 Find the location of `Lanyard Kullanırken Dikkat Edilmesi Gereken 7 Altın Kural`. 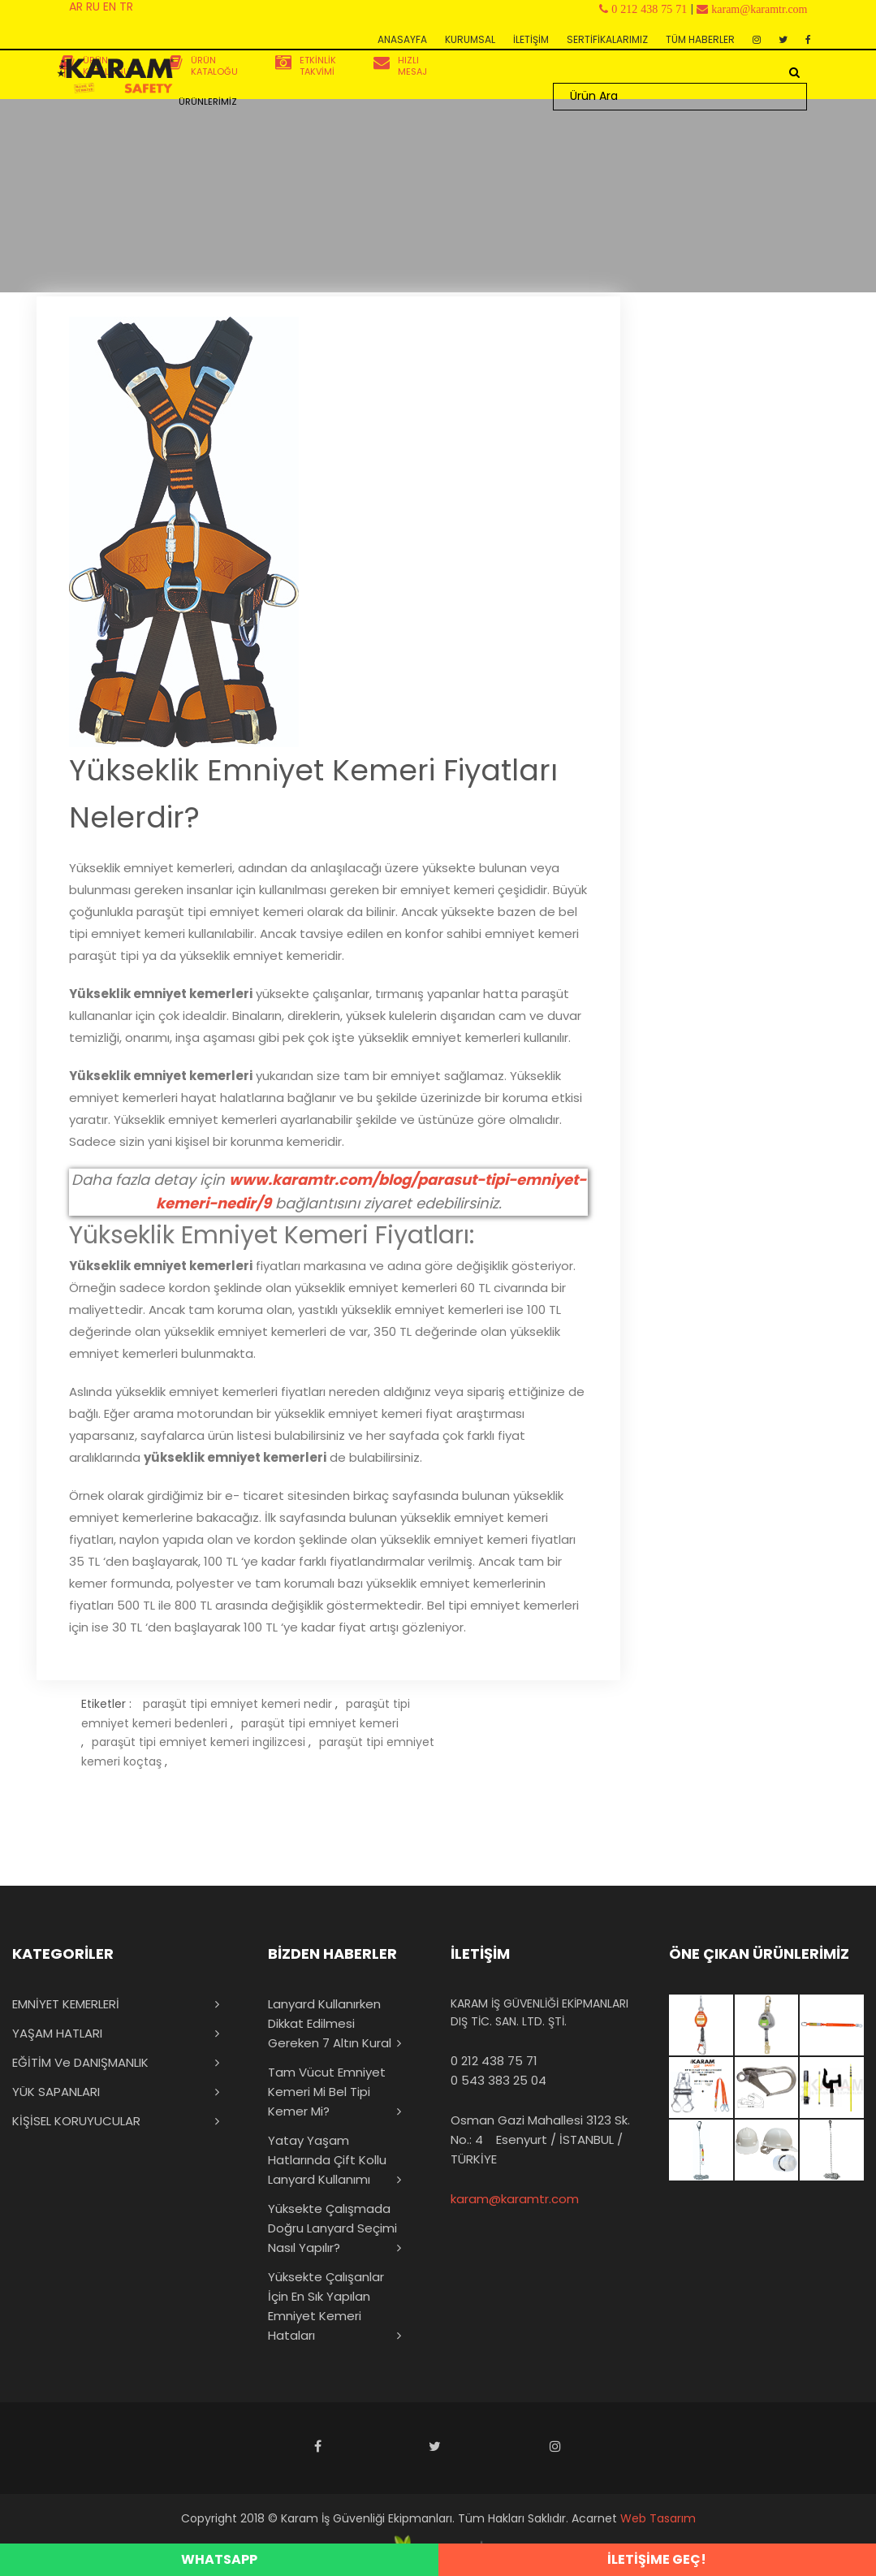

Lanyard Kullanırken Dikkat Edilmesi Gereken 7 Altın Kural is located at coordinates (329, 2023).